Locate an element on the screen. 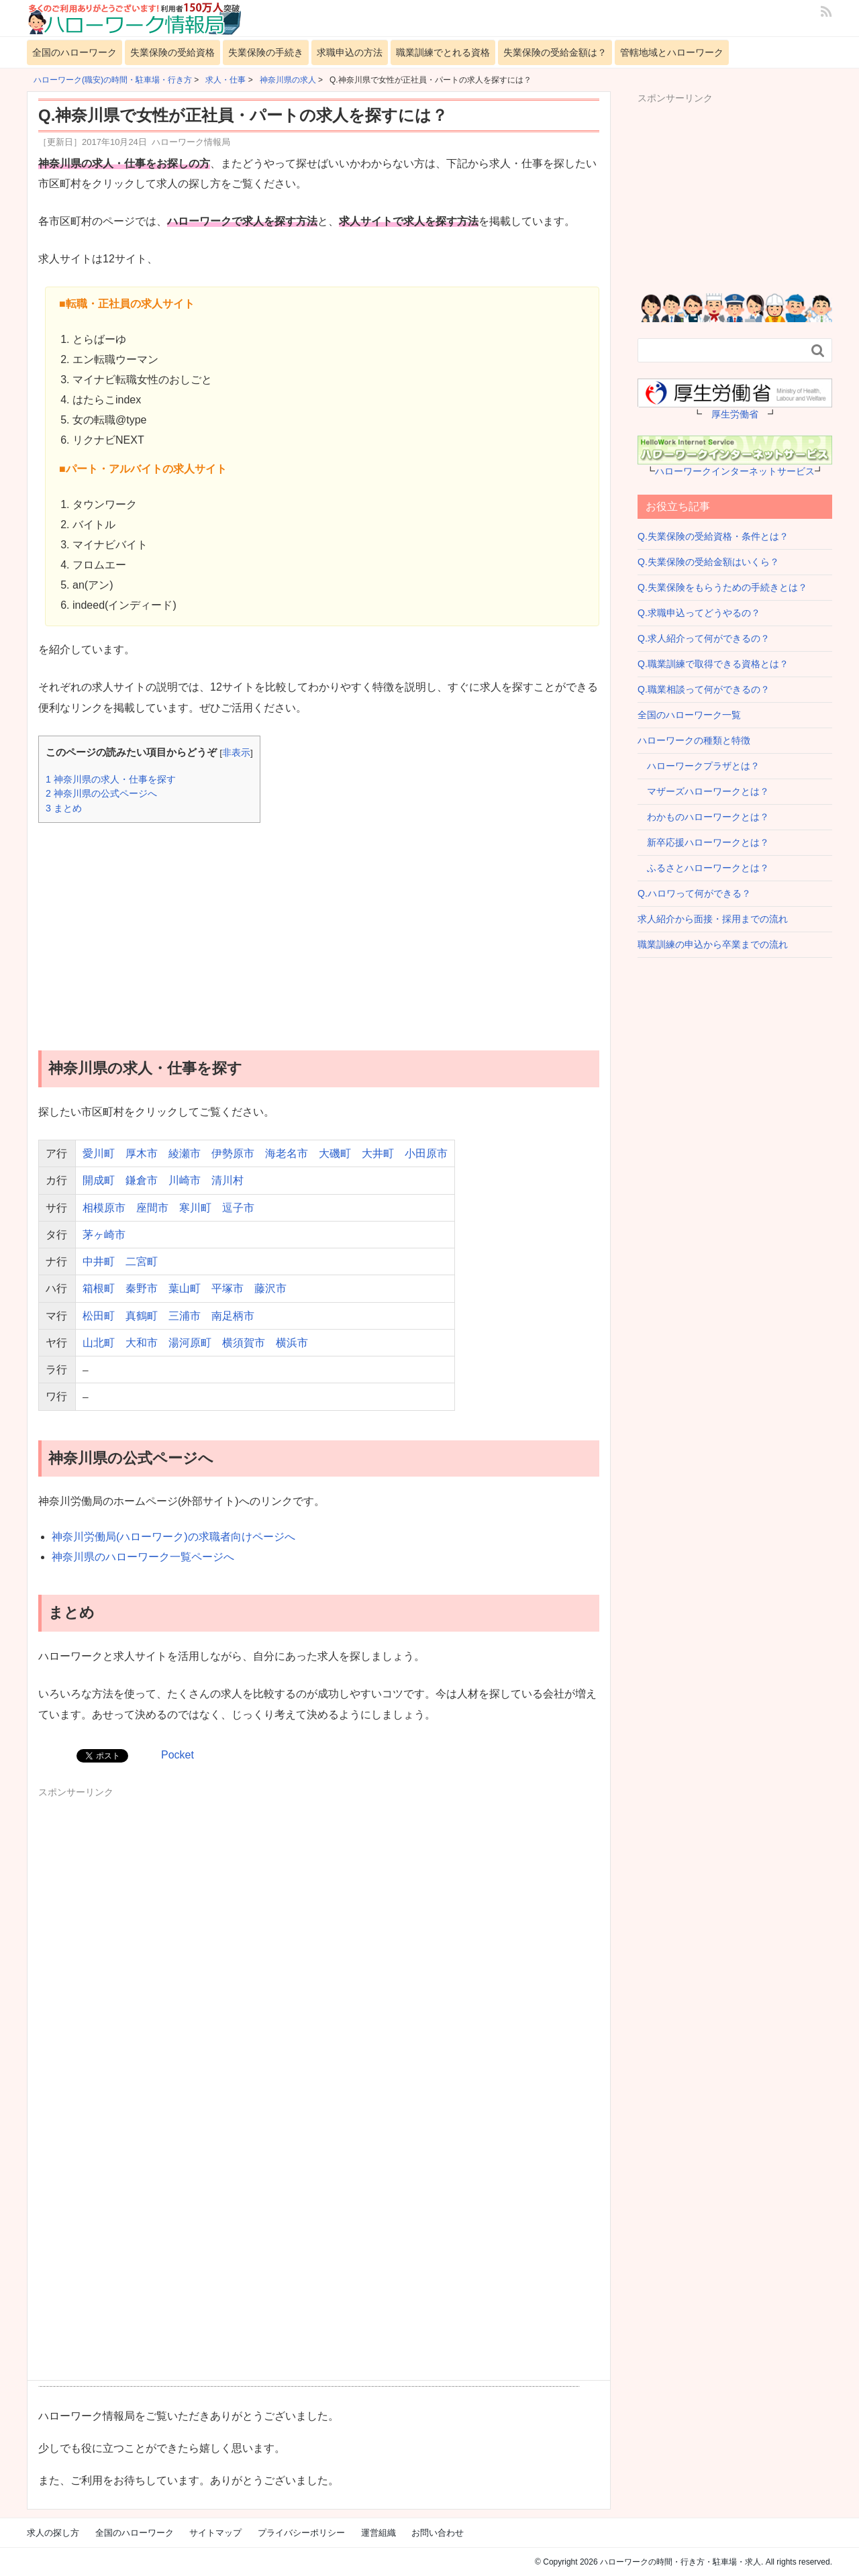 The width and height of the screenshot is (859, 2576). 職業訓練の申込から卒業までの流れ is located at coordinates (713, 944).